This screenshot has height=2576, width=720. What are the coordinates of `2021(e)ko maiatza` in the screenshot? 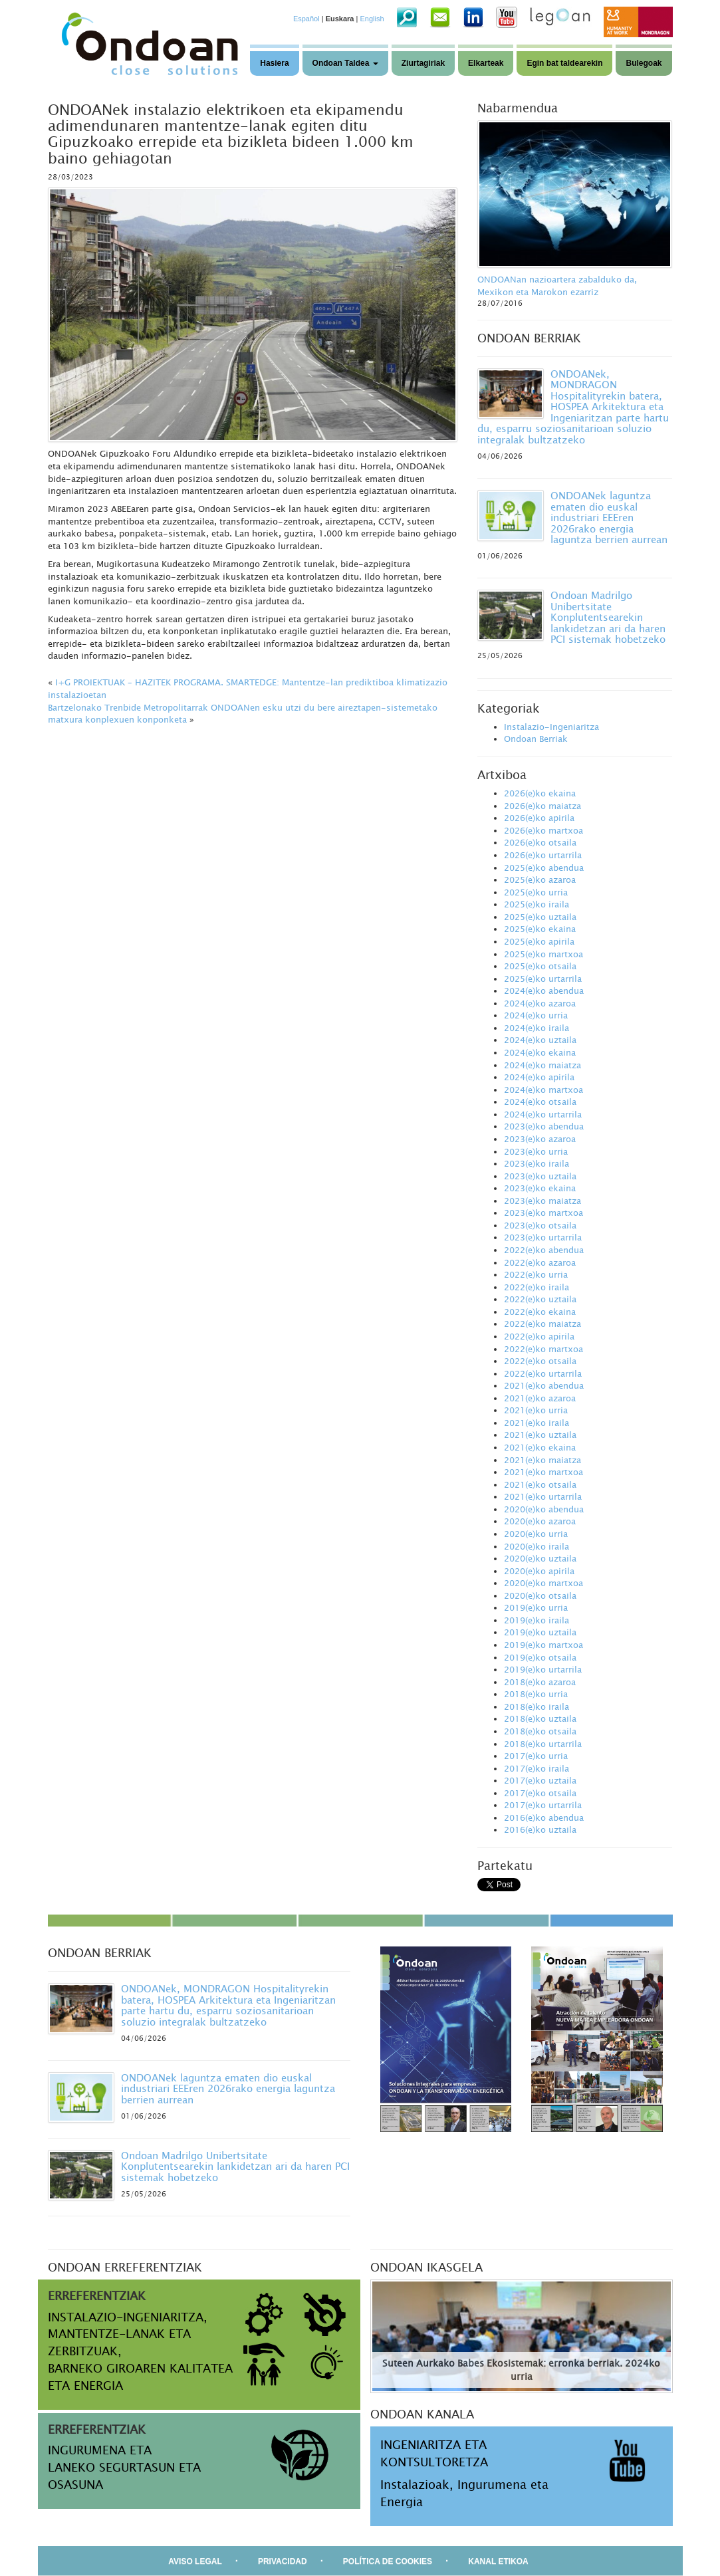 It's located at (542, 1460).